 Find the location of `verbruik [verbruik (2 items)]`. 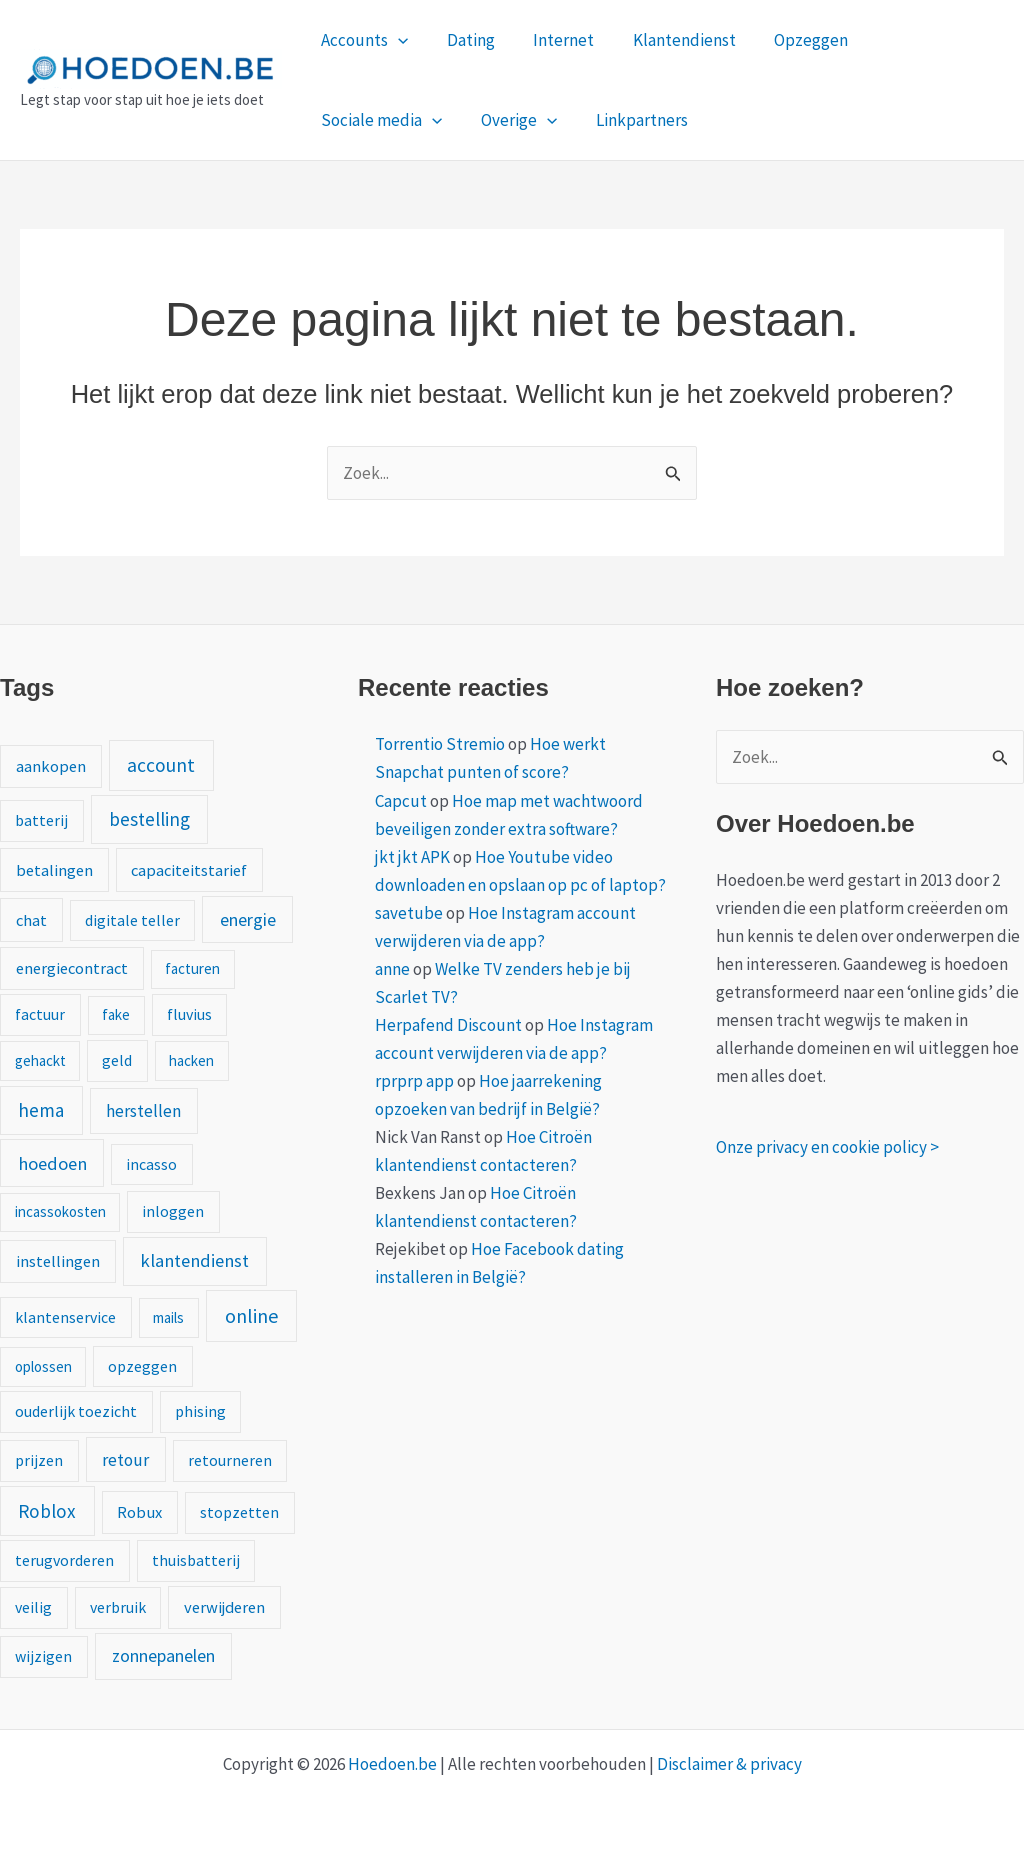

verbruik [verbruik (2 items)] is located at coordinates (118, 1607).